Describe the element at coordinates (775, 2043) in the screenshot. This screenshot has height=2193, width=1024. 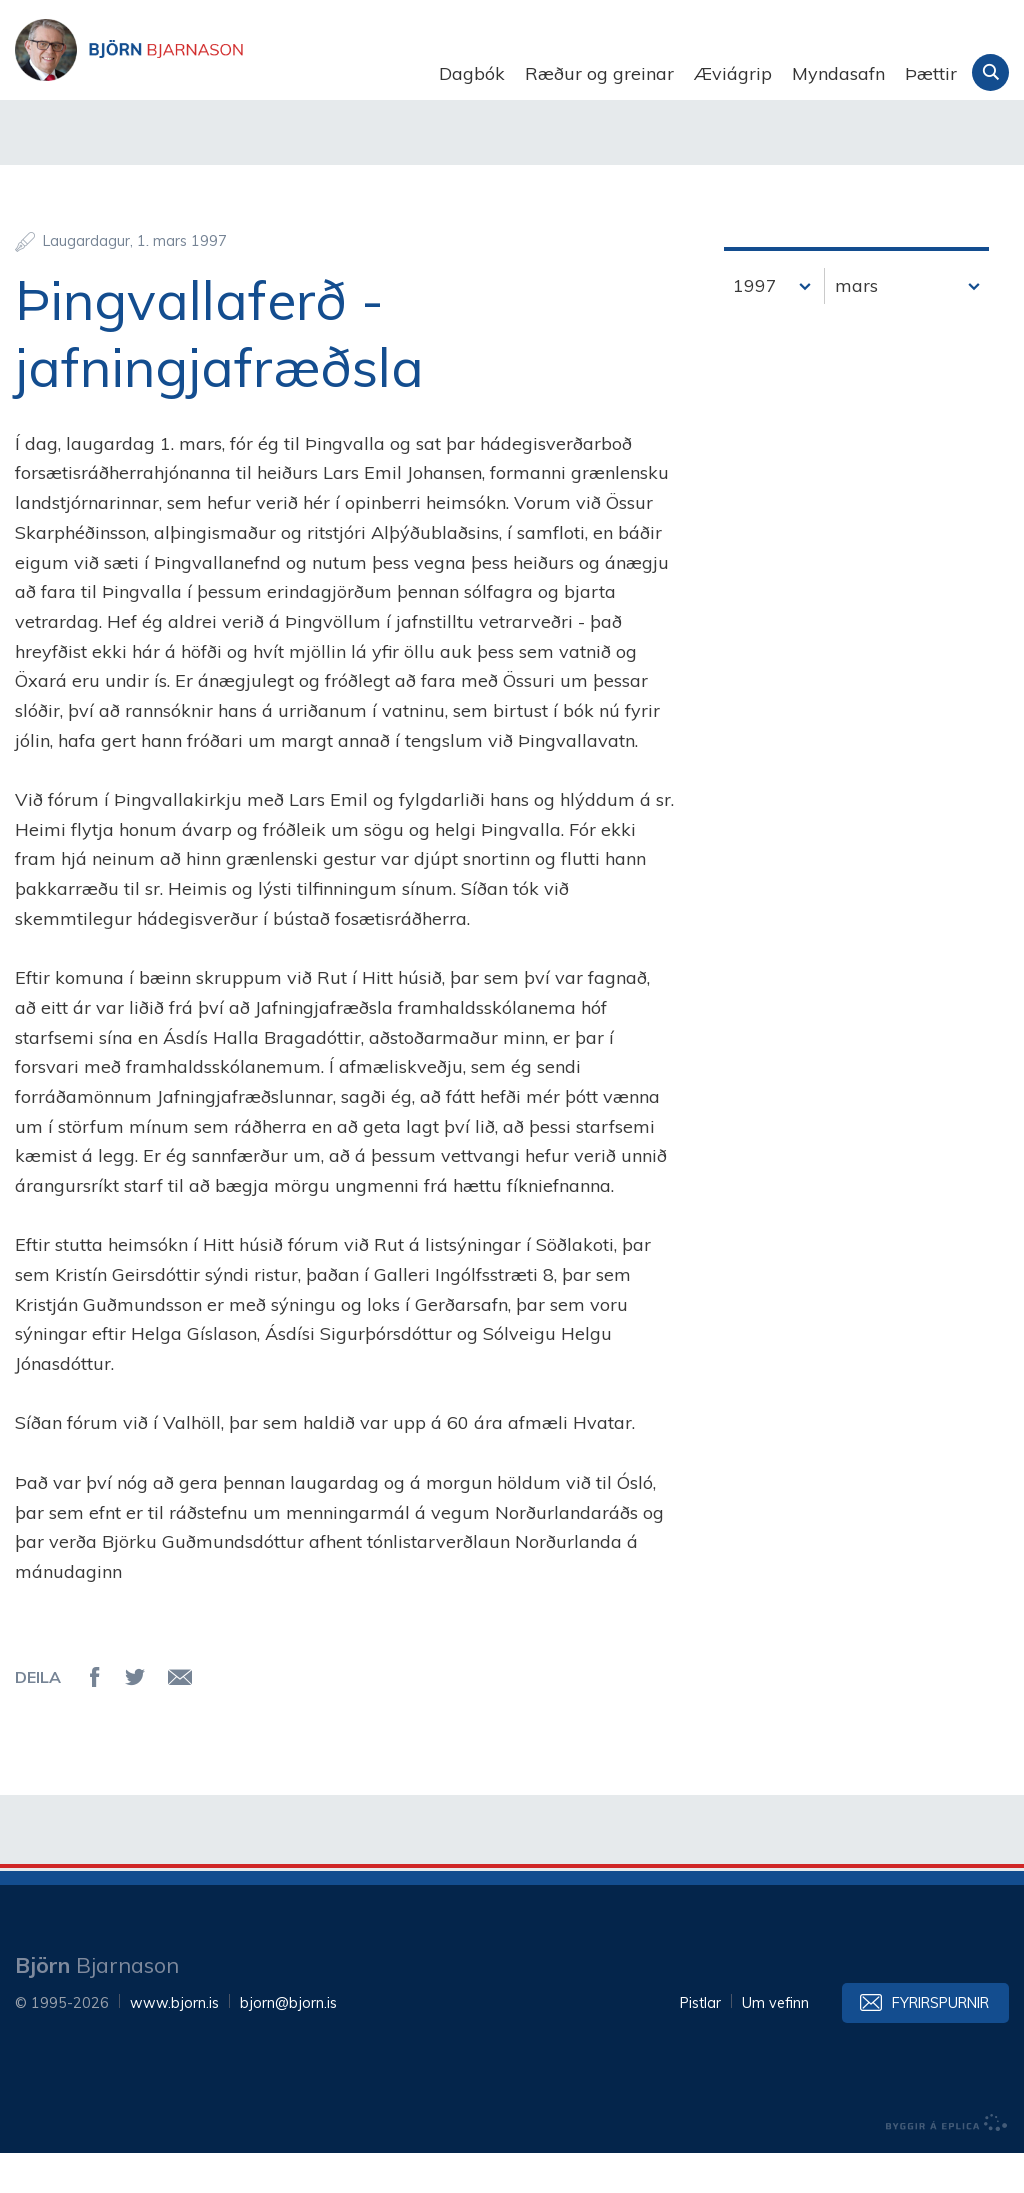
I see `Um vefinn` at that location.